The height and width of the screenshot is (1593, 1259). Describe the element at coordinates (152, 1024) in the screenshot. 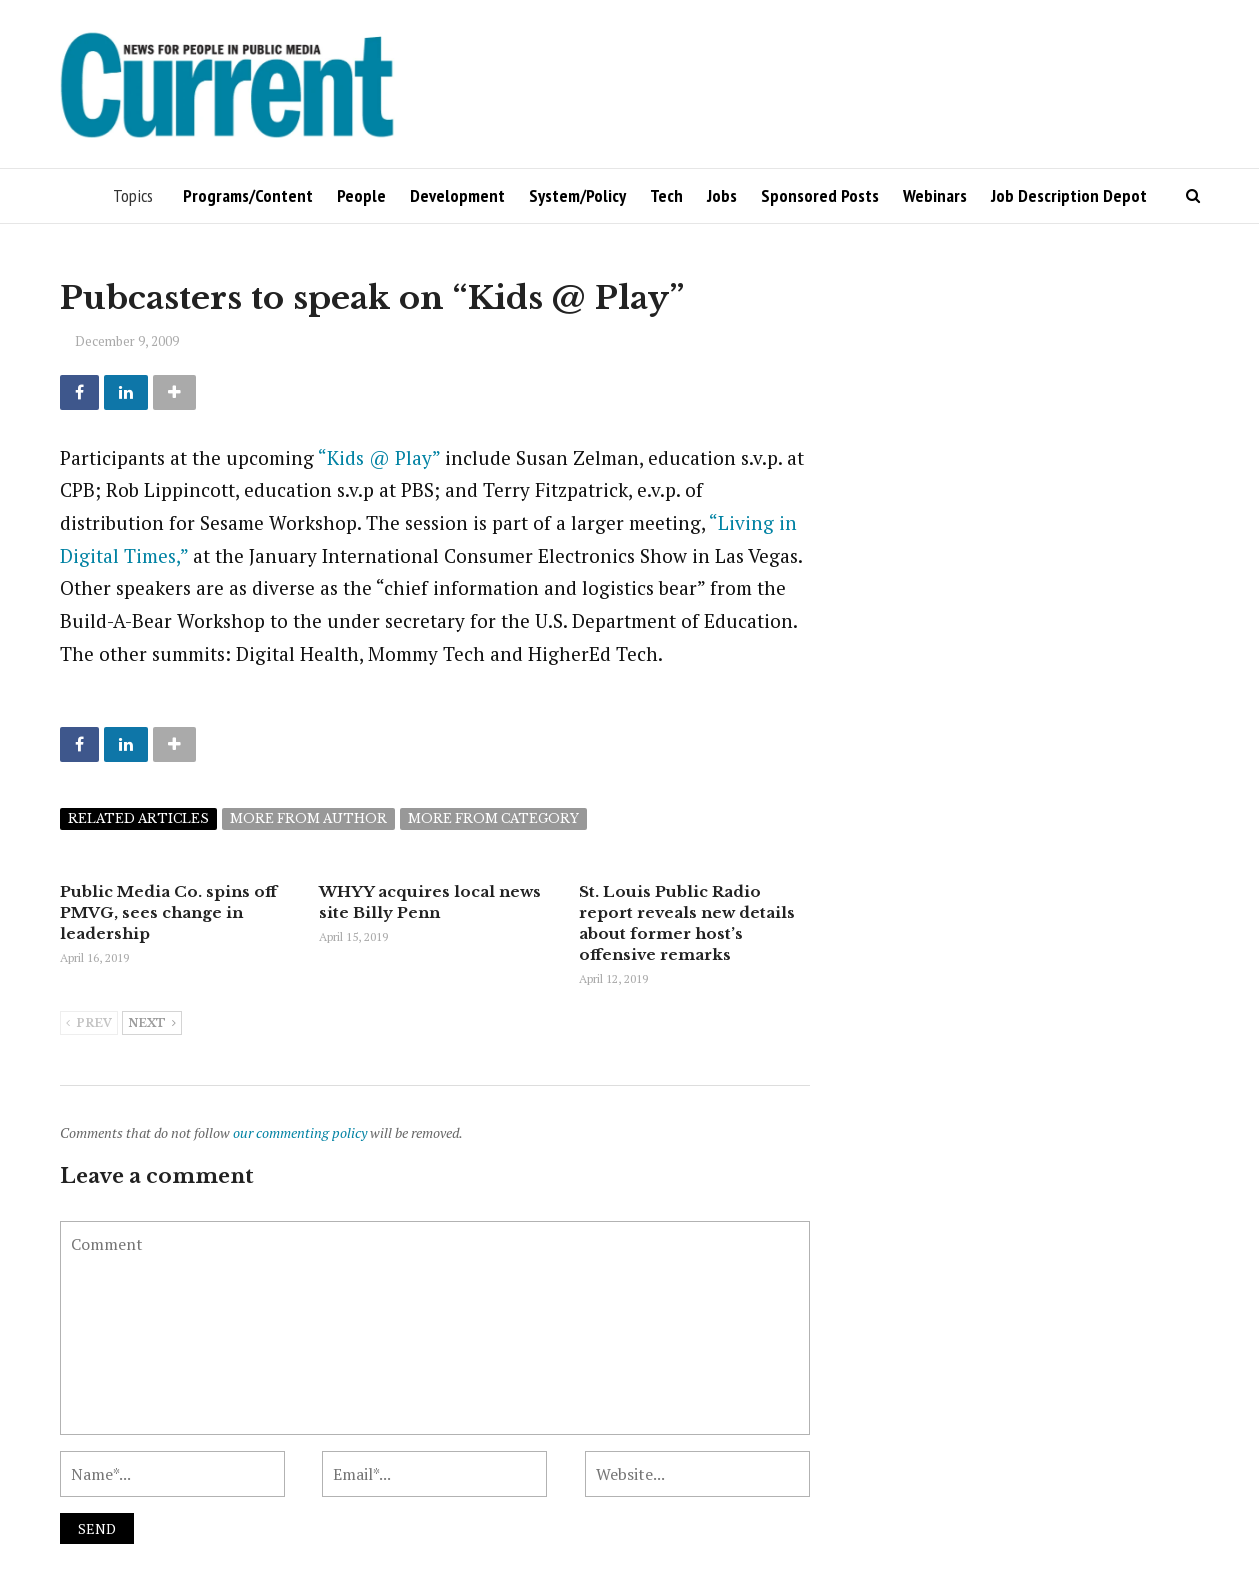

I see `Next` at that location.